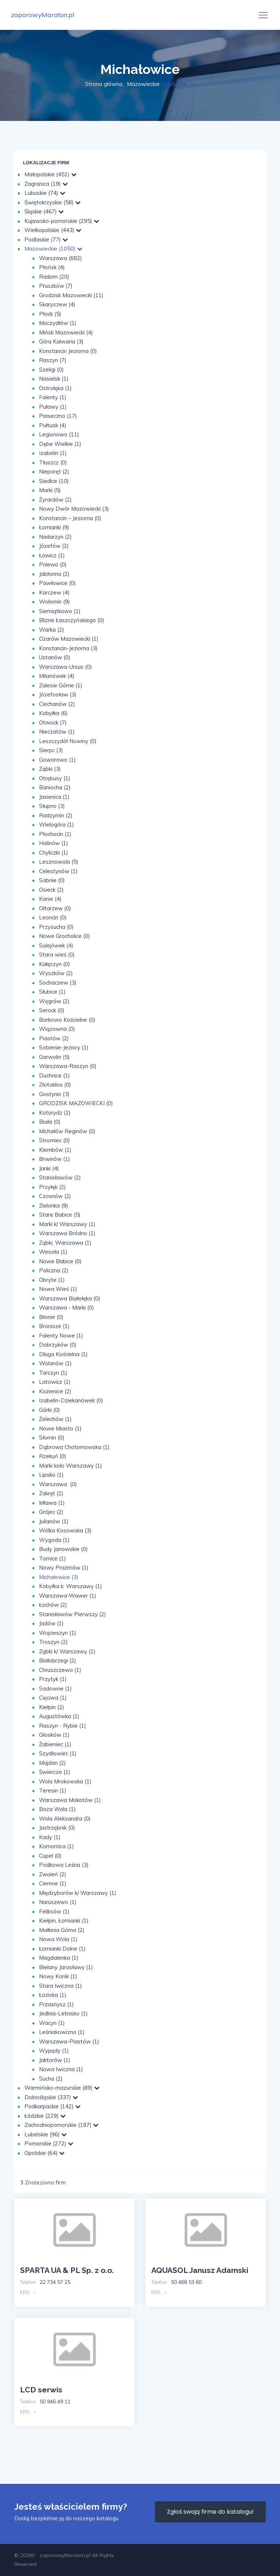 The width and height of the screenshot is (280, 2576). Describe the element at coordinates (44, 2152) in the screenshot. I see `Opolskie` at that location.